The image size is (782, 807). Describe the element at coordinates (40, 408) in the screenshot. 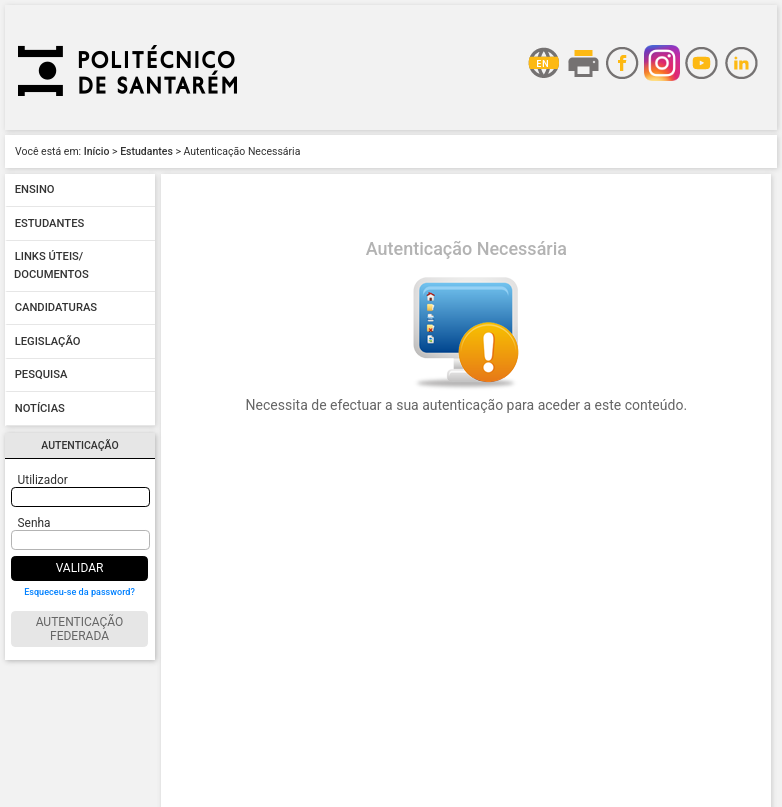

I see `Notícias` at that location.